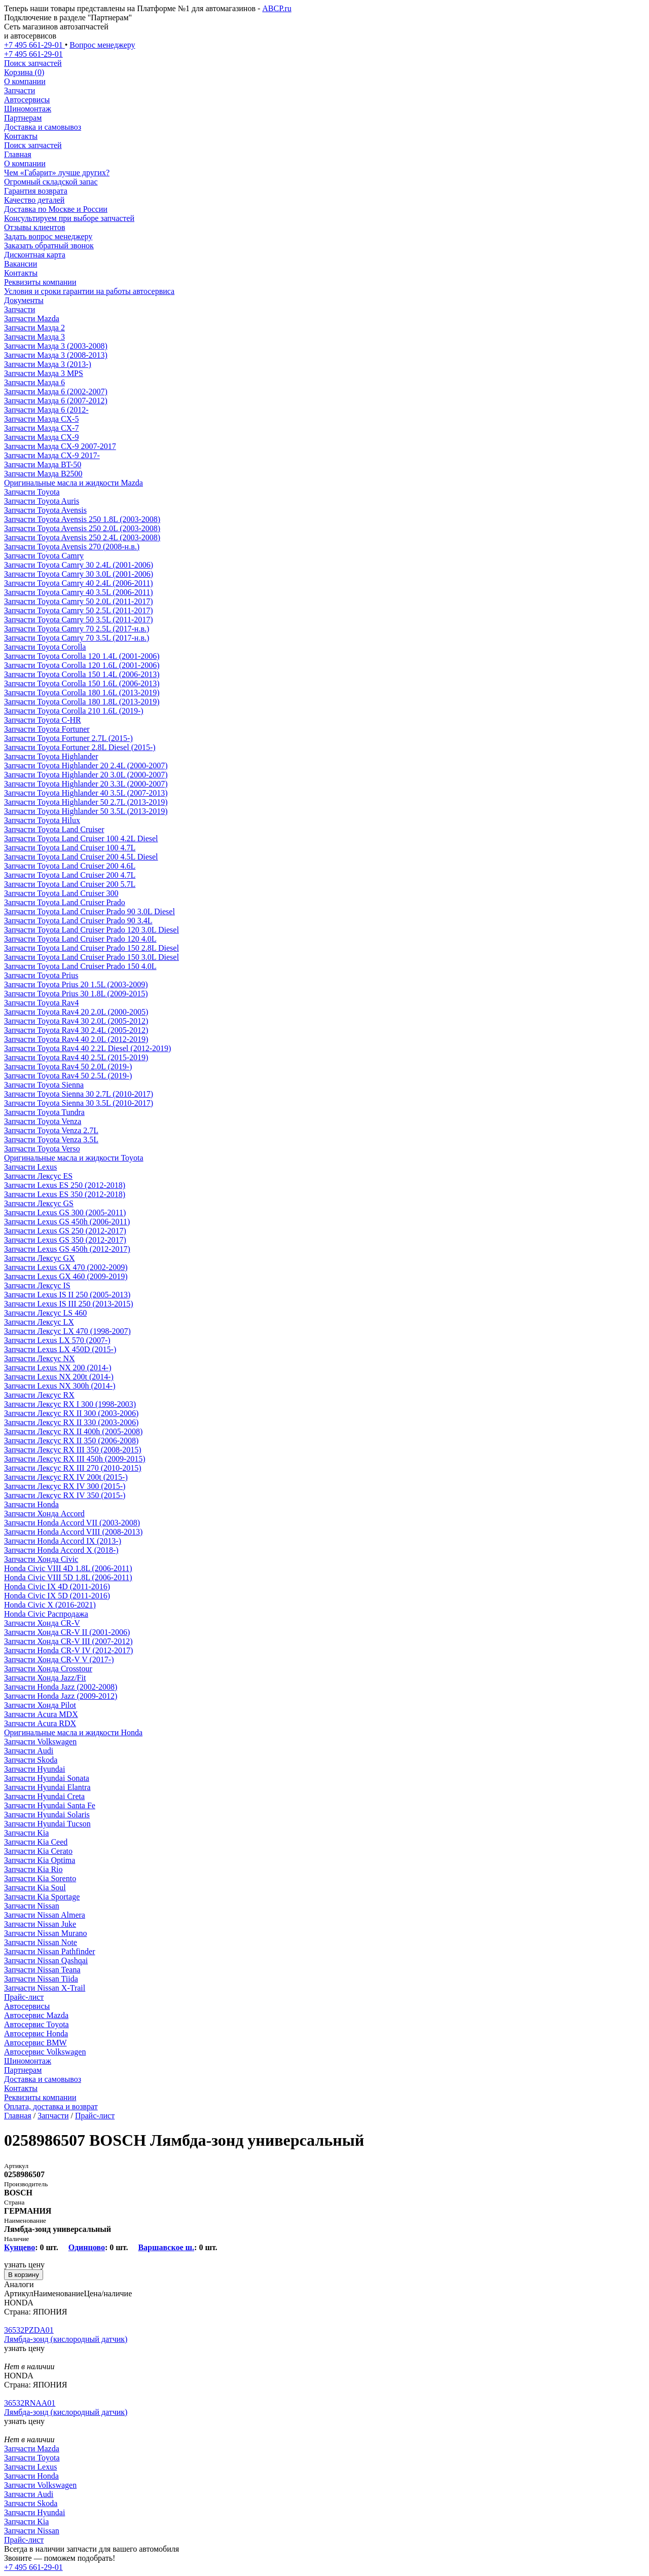  What do you see at coordinates (55, 355) in the screenshot?
I see `Запчасти Мазда 3 (2008-2013)` at bounding box center [55, 355].